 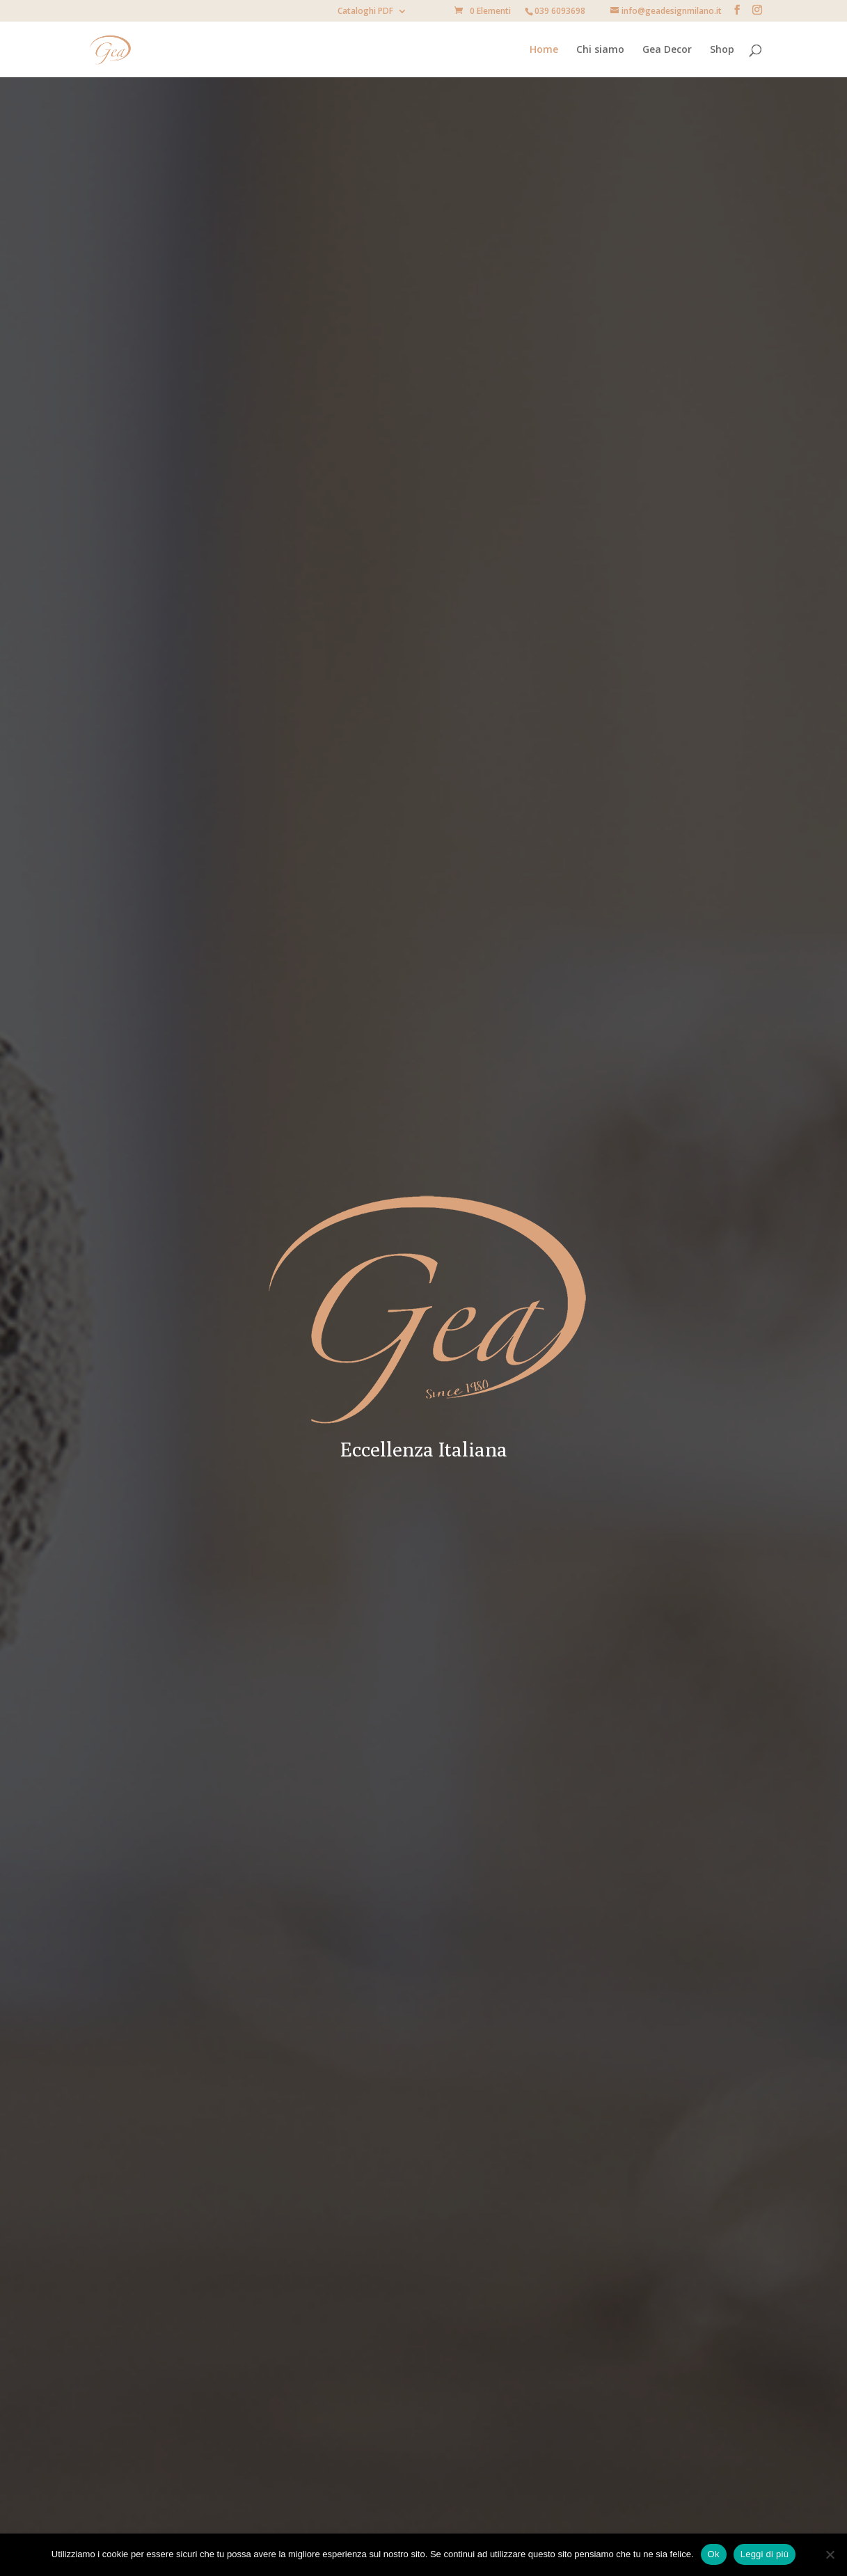 What do you see at coordinates (667, 50) in the screenshot?
I see `Gea Decor` at bounding box center [667, 50].